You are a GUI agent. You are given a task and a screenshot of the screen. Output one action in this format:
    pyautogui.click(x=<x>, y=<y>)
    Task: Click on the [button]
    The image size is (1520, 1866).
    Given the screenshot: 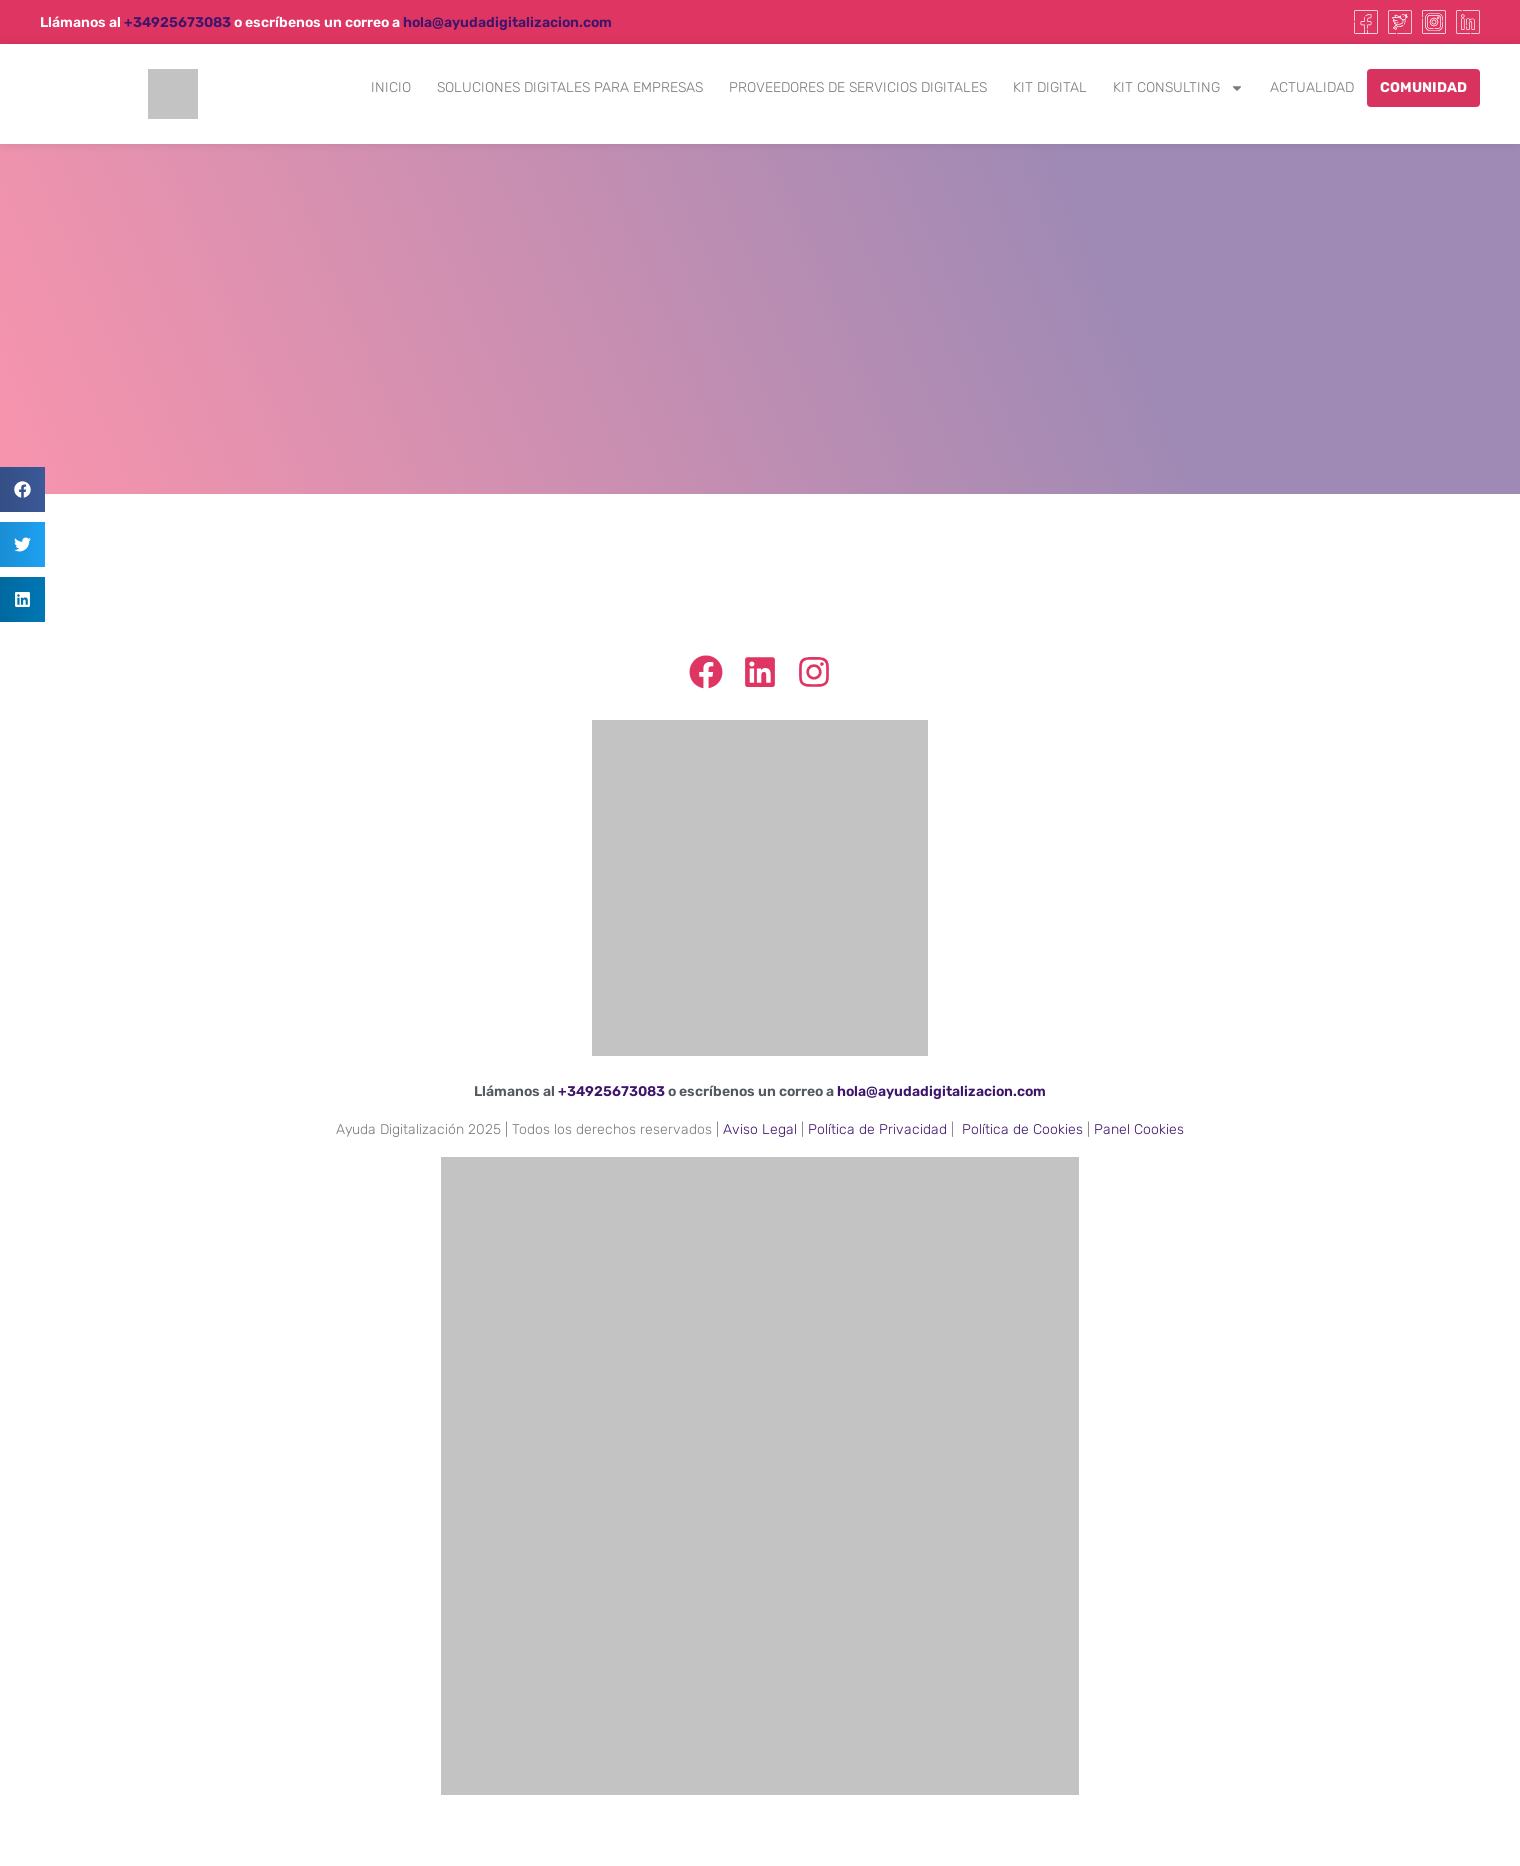 What is the action you would take?
    pyautogui.click(x=22, y=489)
    